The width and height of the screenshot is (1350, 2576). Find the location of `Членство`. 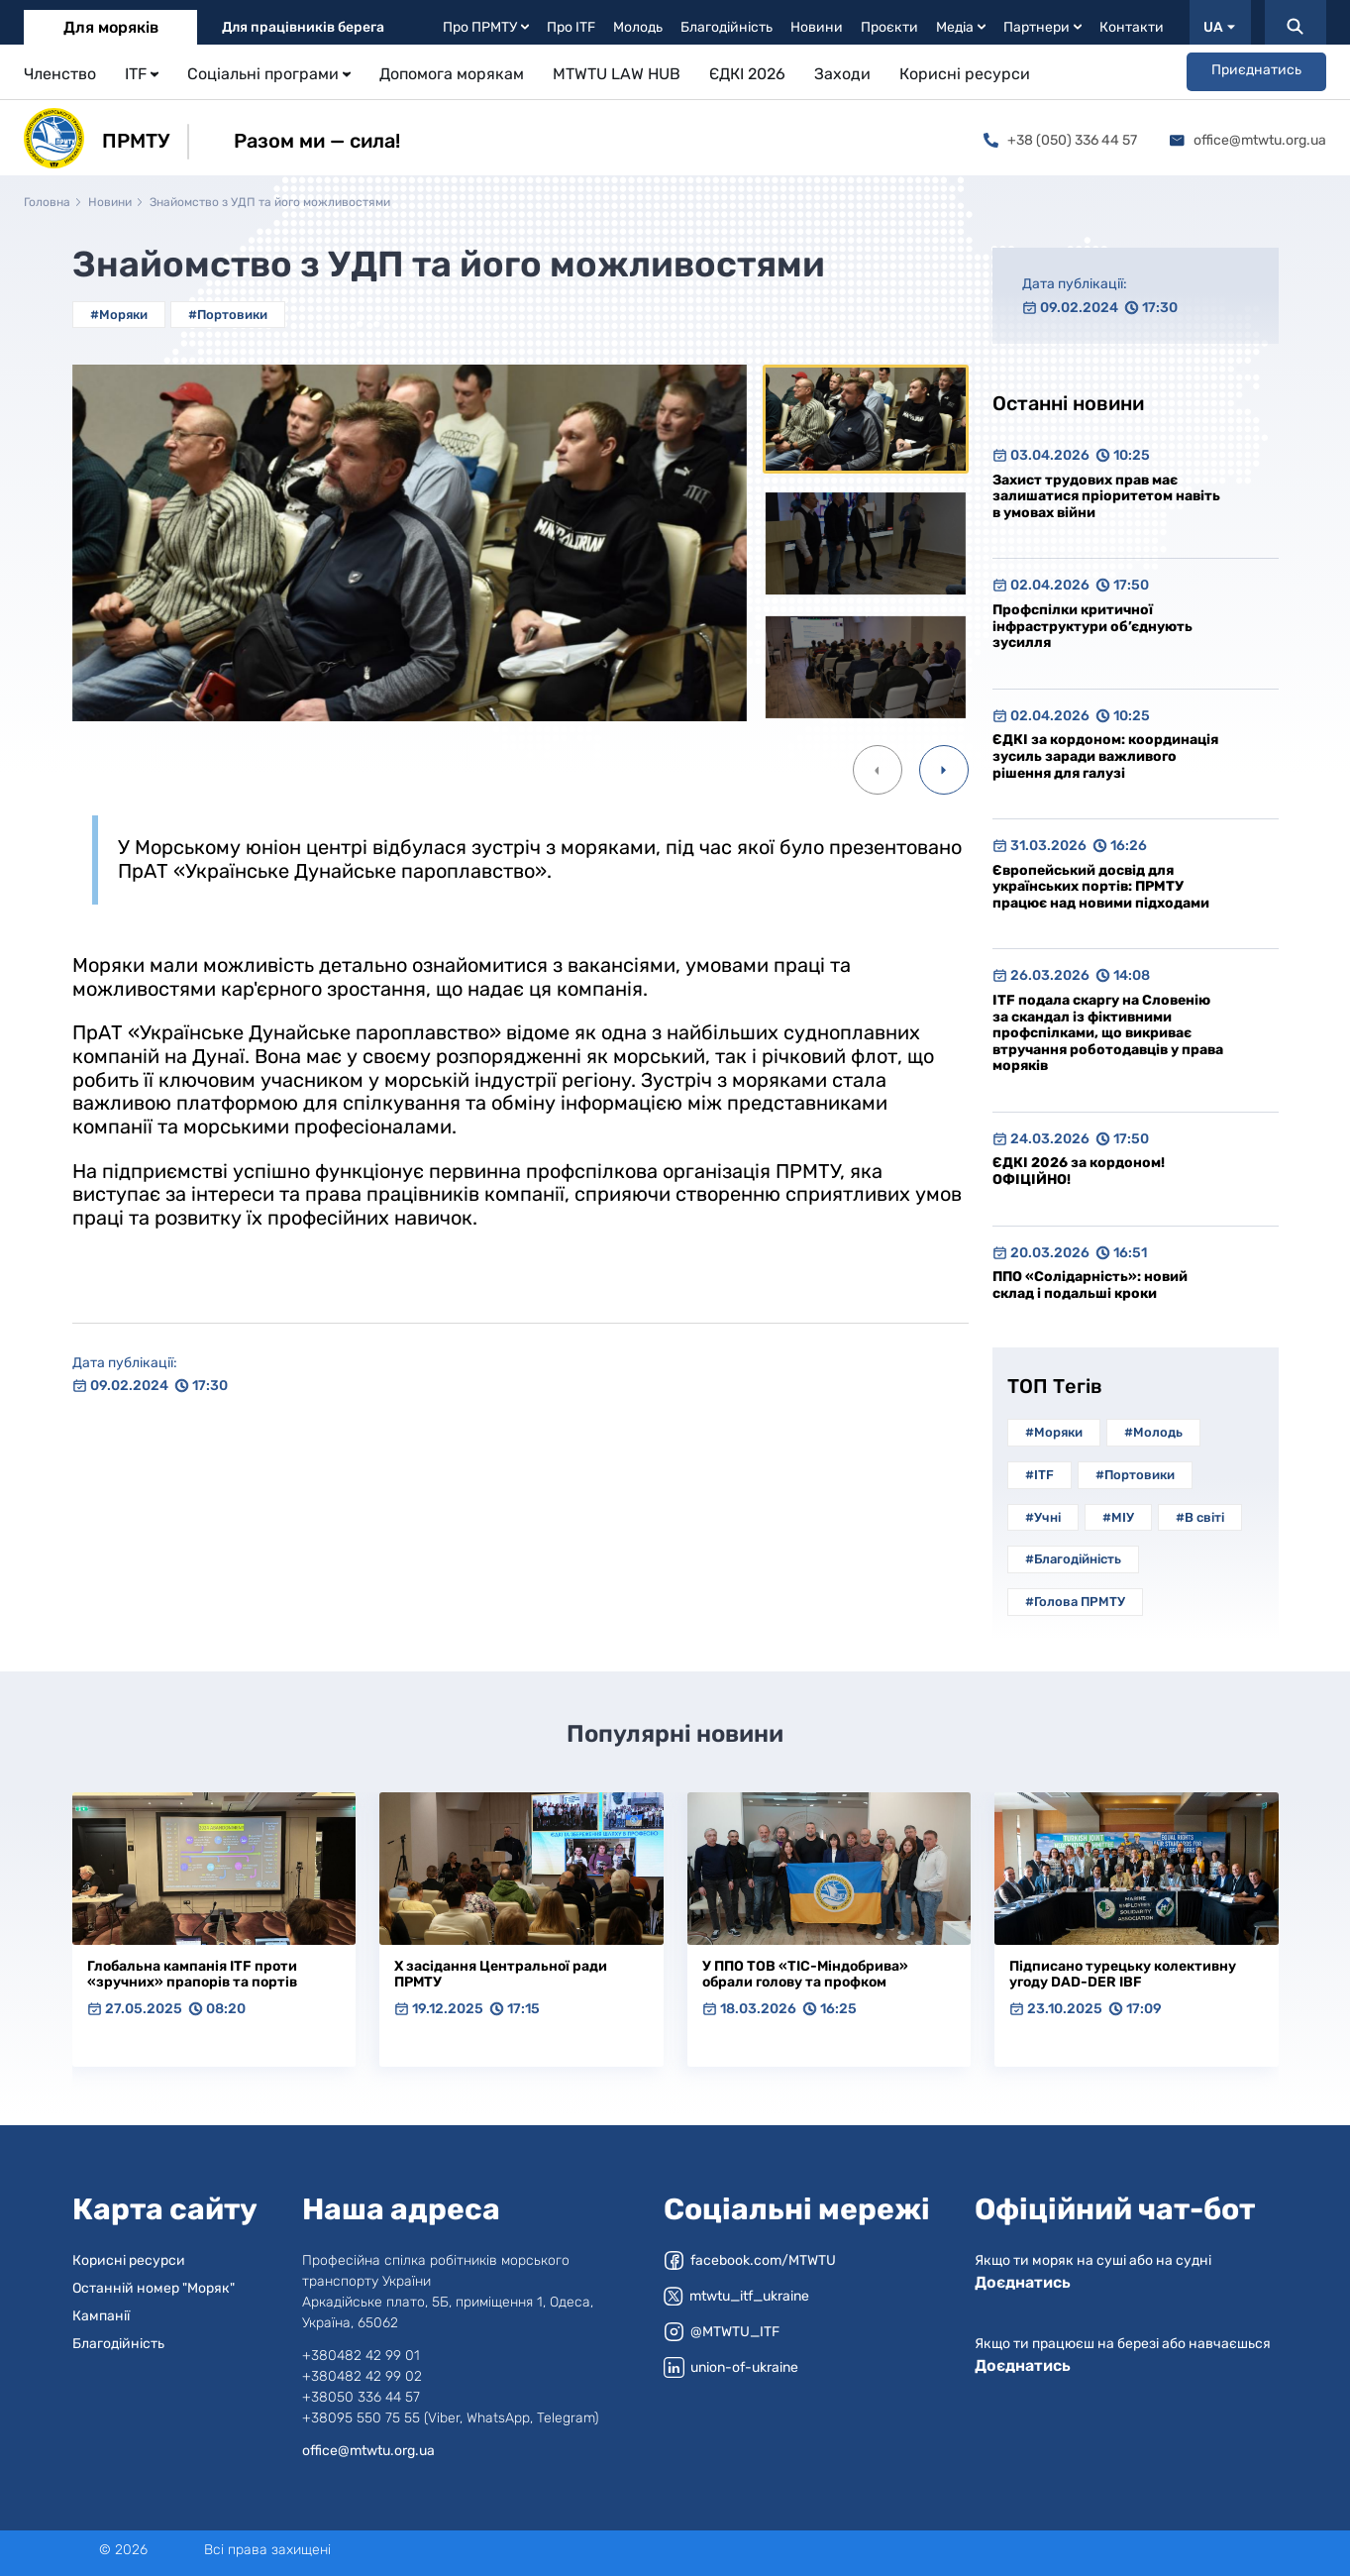

Членство is located at coordinates (60, 73).